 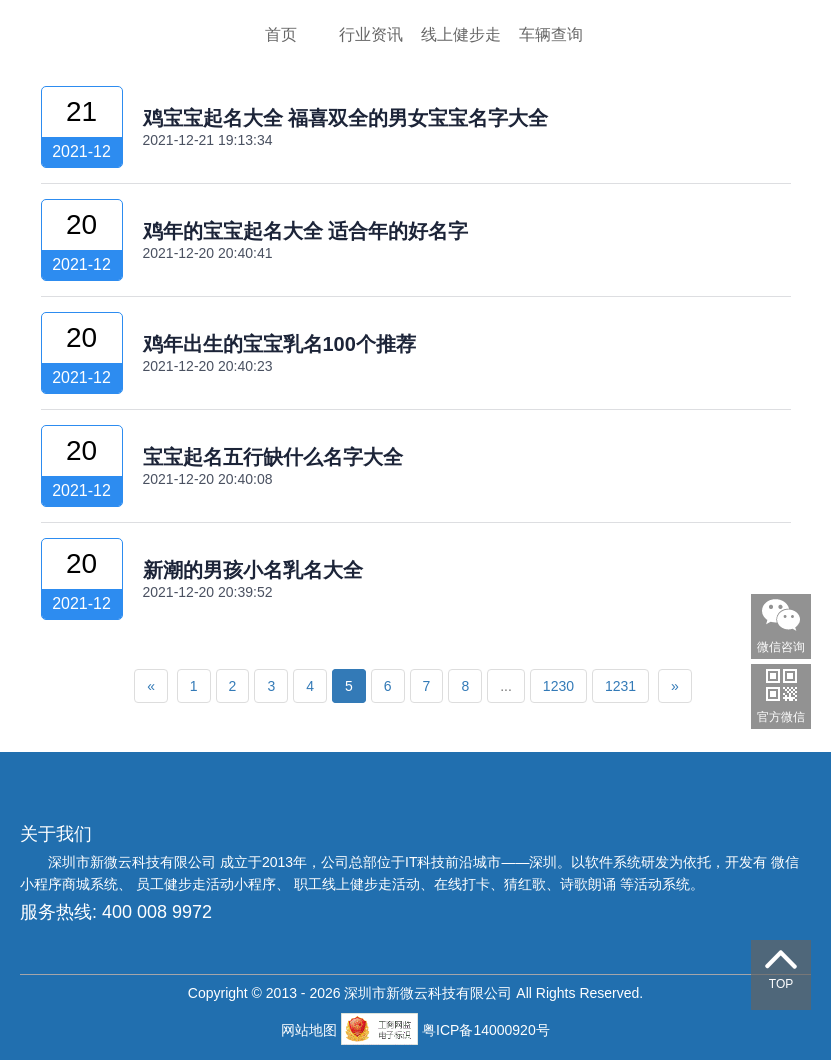 What do you see at coordinates (306, 231) in the screenshot?
I see `鸡年的宝宝起名大全 适合年的好名字` at bounding box center [306, 231].